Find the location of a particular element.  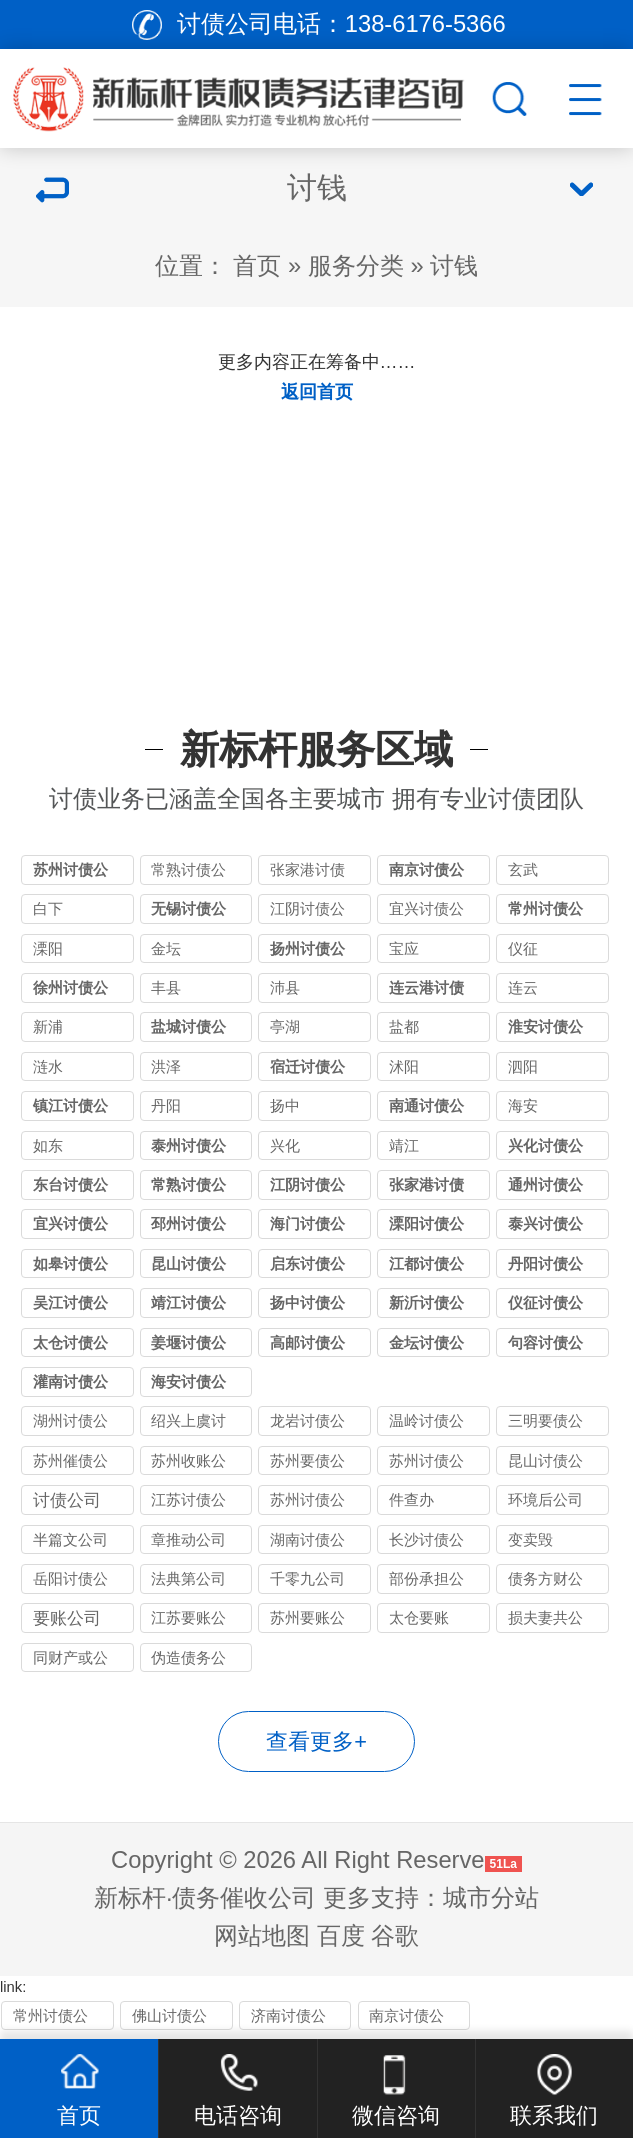

江苏要账公司 is located at coordinates (188, 1621).